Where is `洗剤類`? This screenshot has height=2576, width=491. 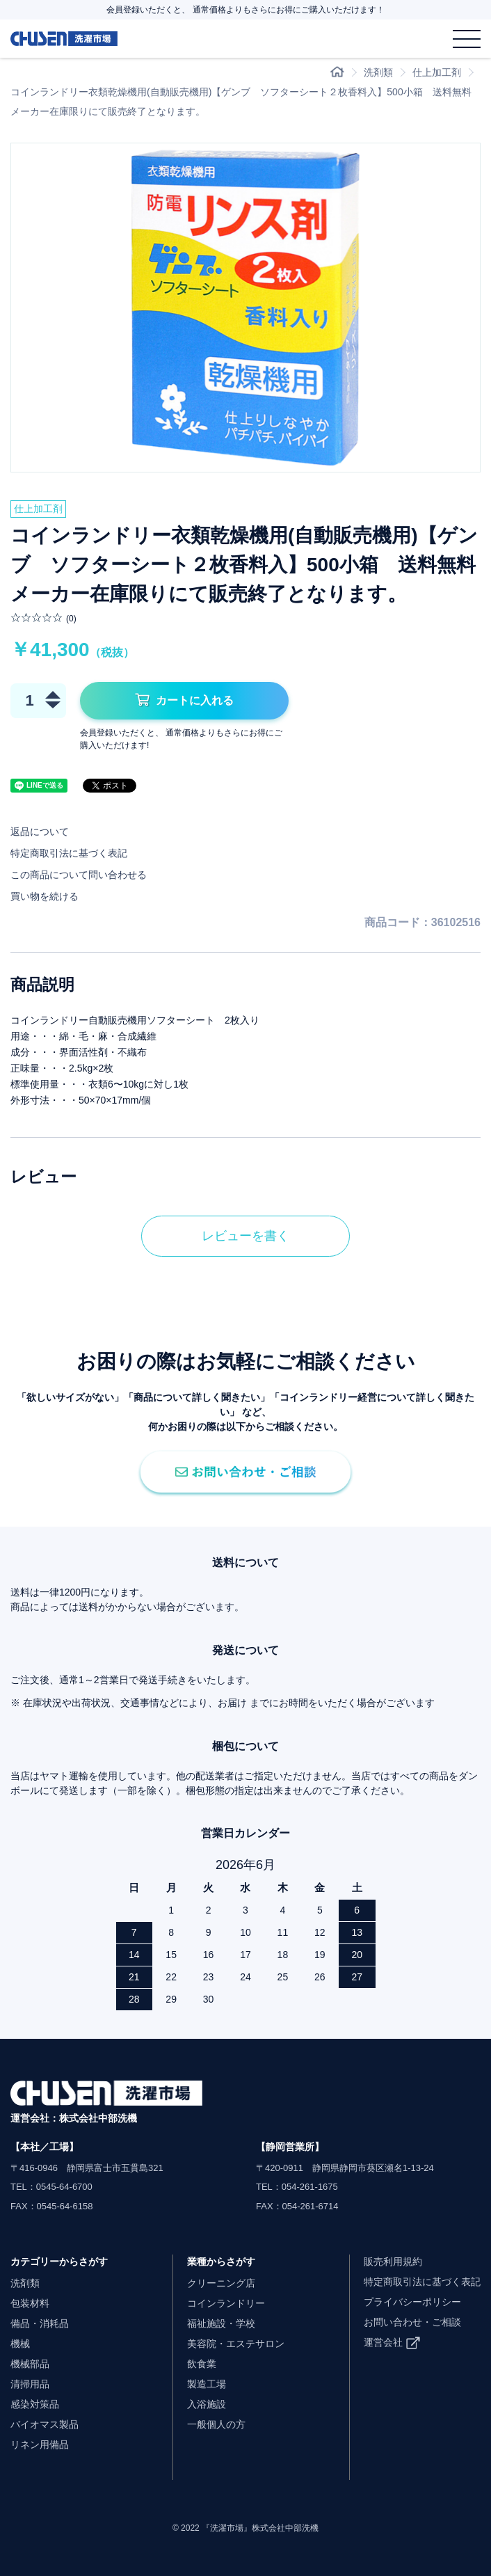 洗剤類 is located at coordinates (378, 72).